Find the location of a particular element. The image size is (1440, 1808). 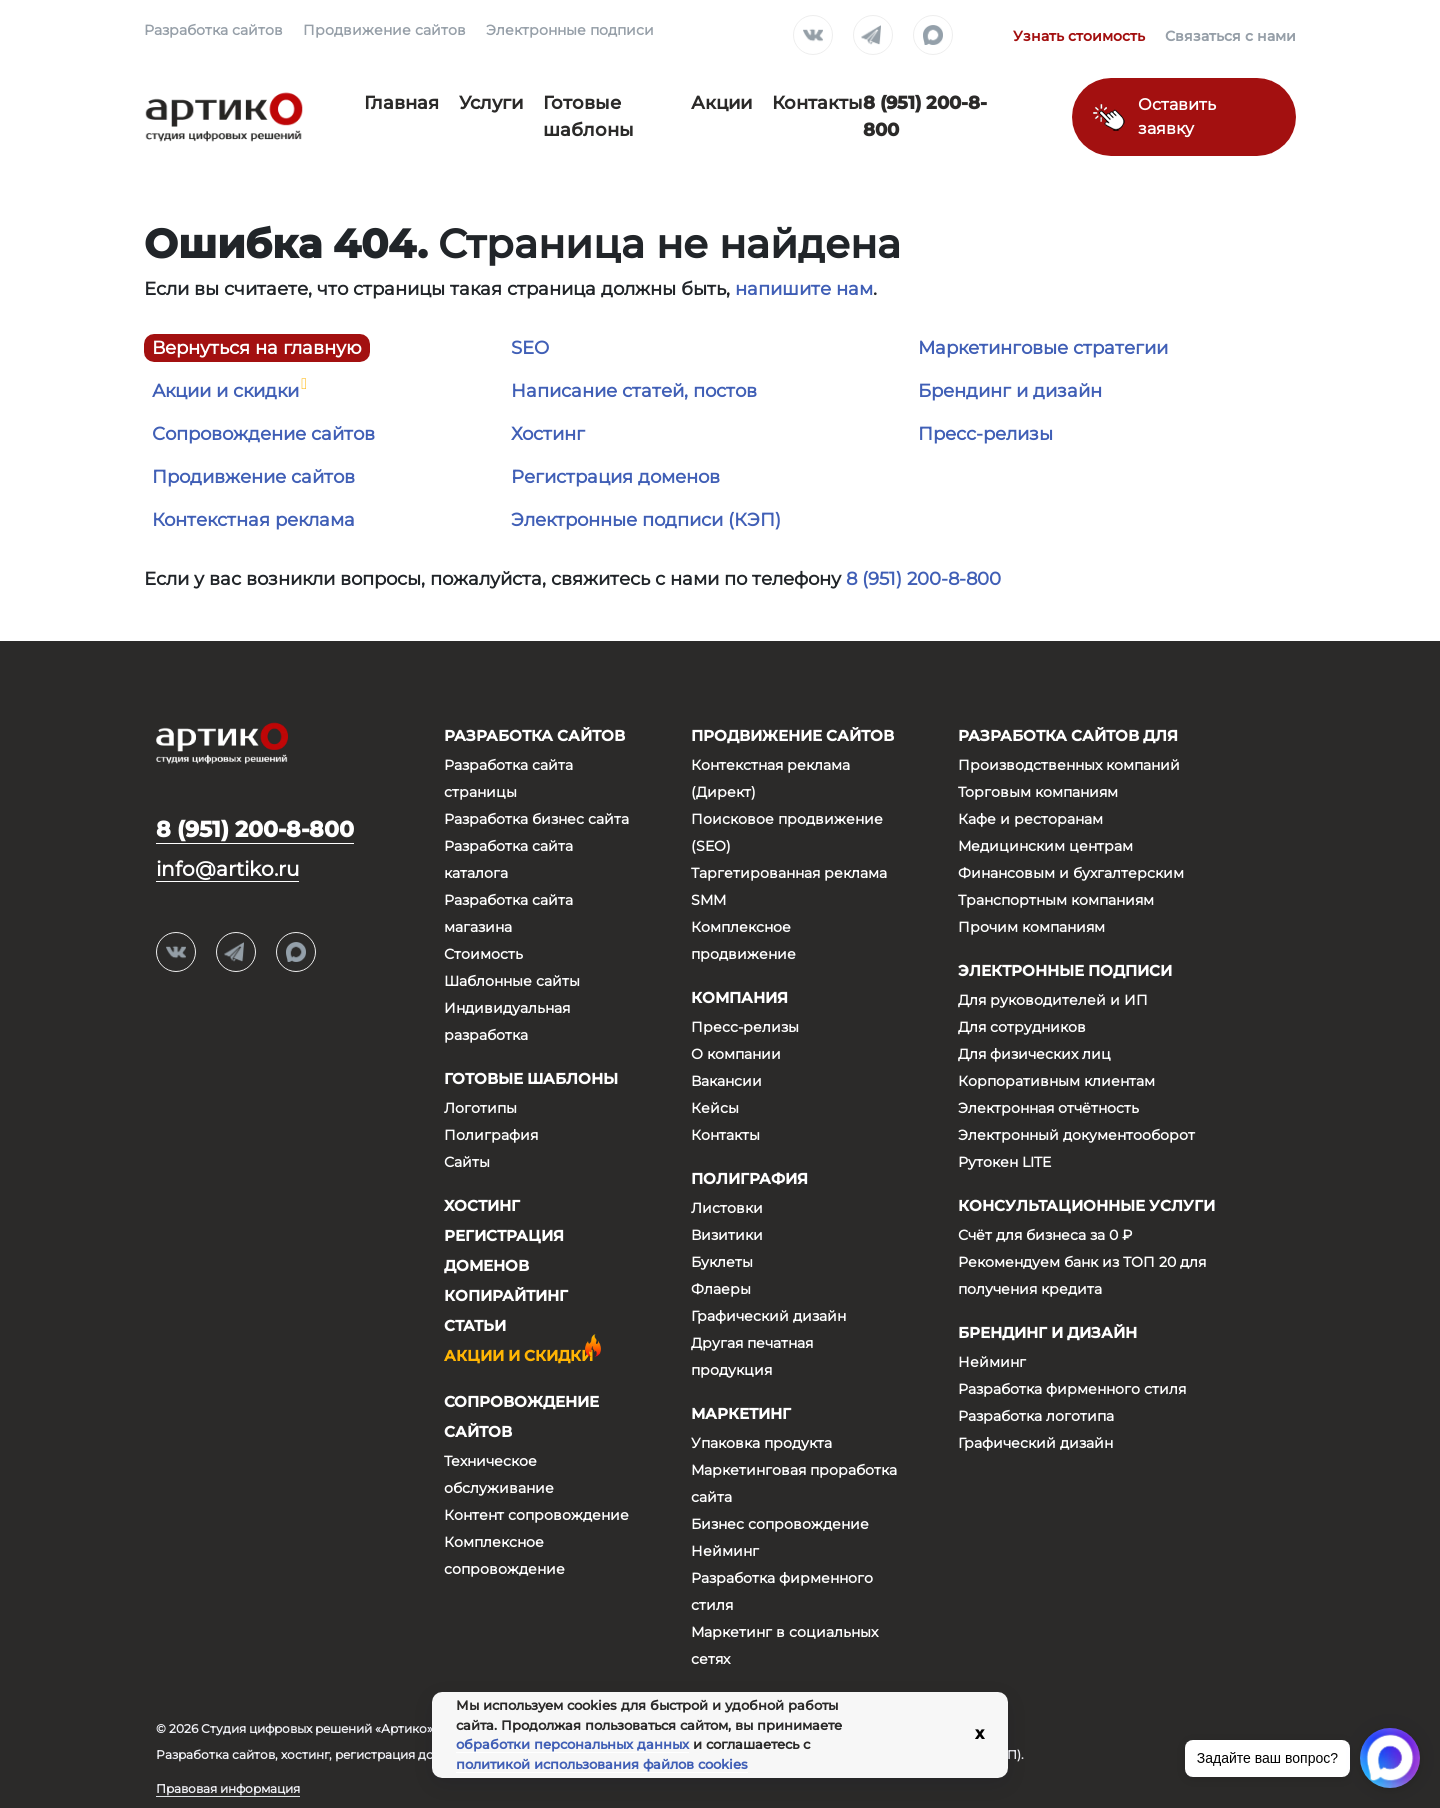

Копирайтинг is located at coordinates (506, 1295).